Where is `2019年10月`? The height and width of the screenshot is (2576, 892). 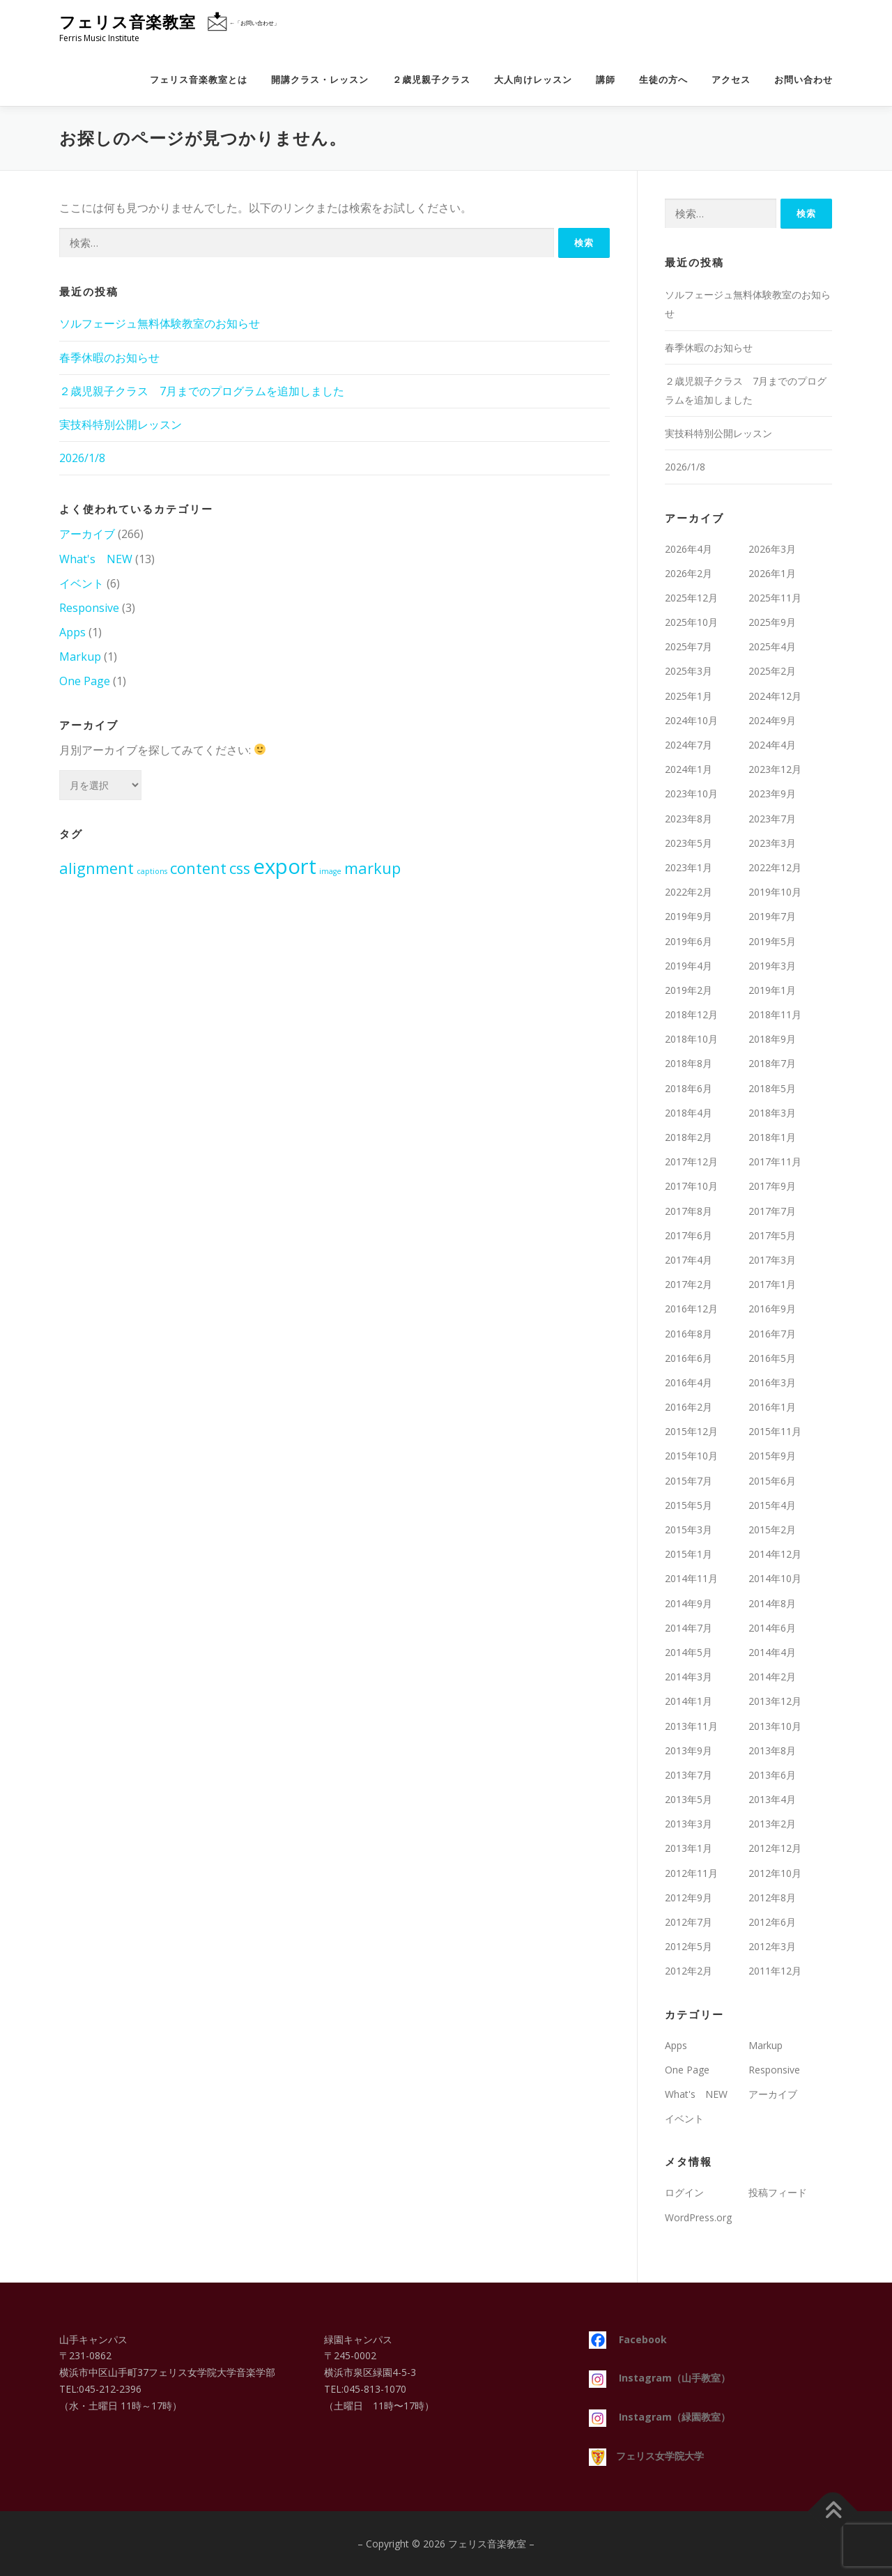 2019年10月 is located at coordinates (774, 891).